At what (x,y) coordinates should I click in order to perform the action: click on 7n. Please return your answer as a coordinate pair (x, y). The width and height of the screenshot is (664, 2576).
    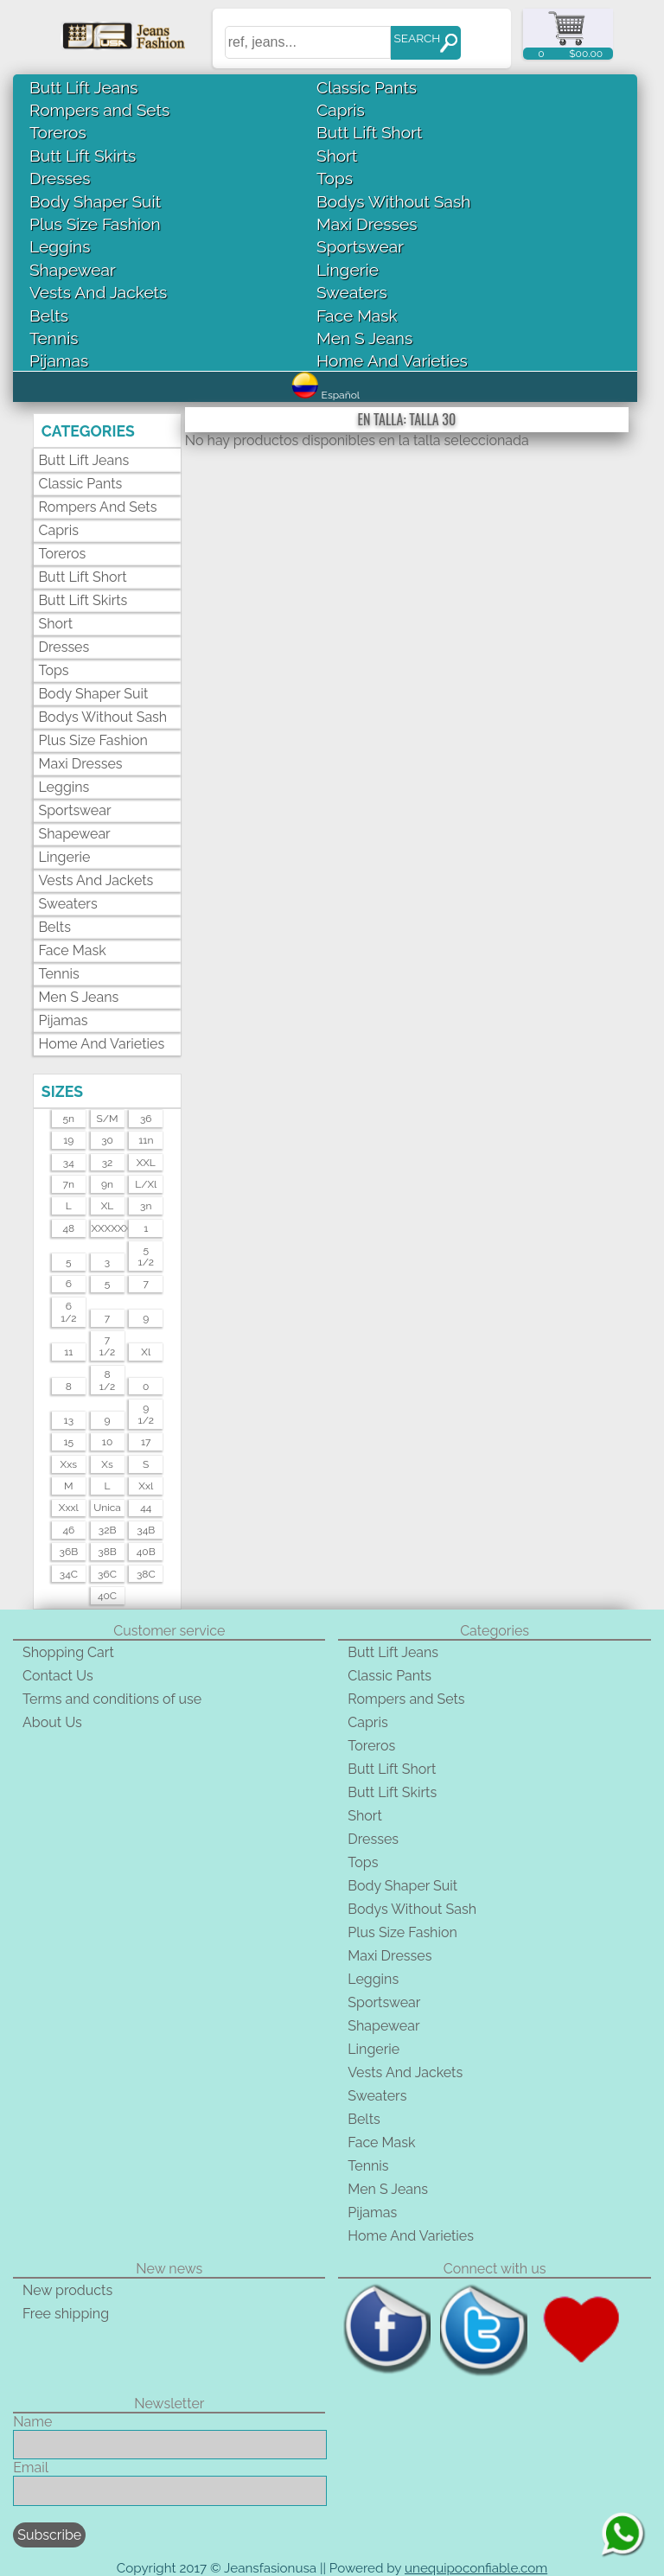
    Looking at the image, I should click on (68, 1184).